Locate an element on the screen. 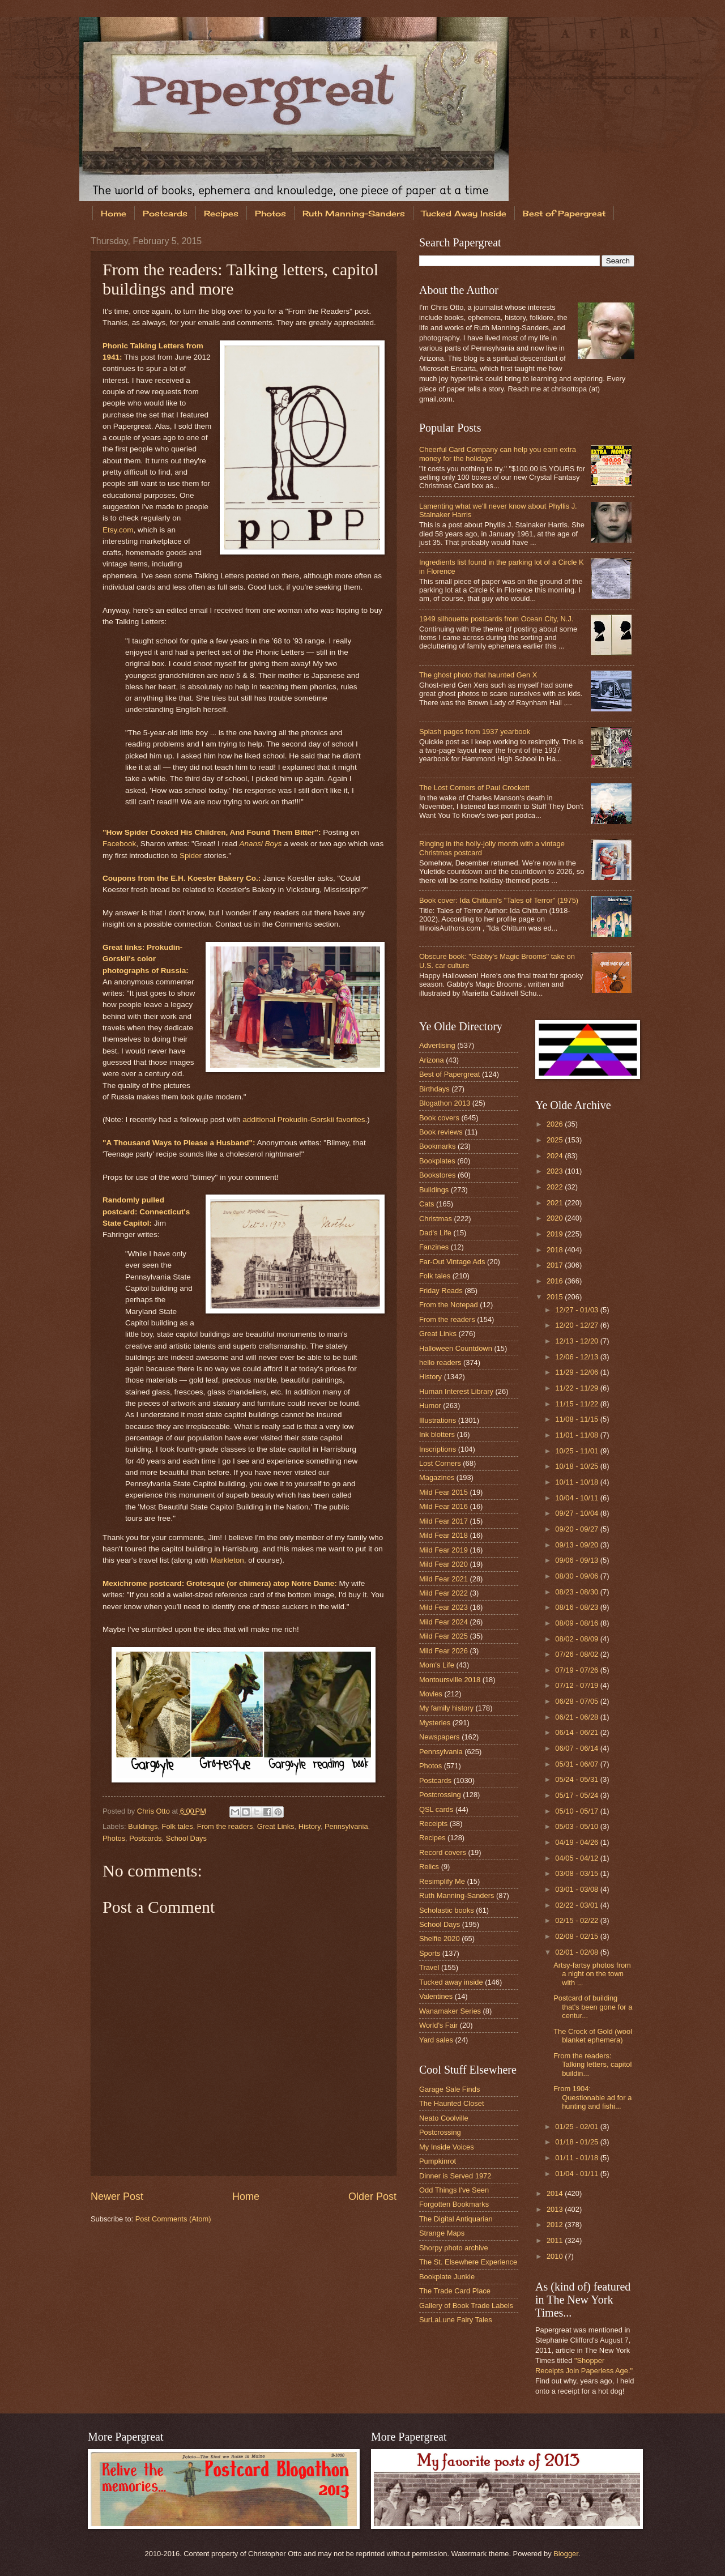  2020 is located at coordinates (556, 1218).